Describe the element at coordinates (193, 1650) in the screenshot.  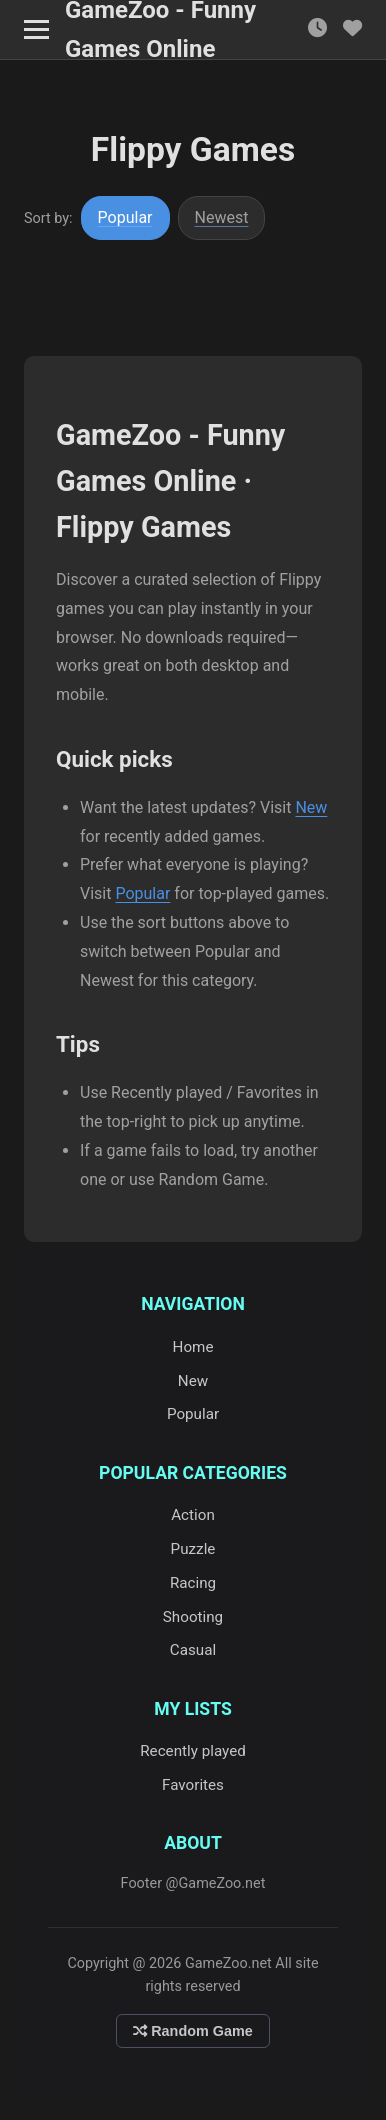
I see `Casual` at that location.